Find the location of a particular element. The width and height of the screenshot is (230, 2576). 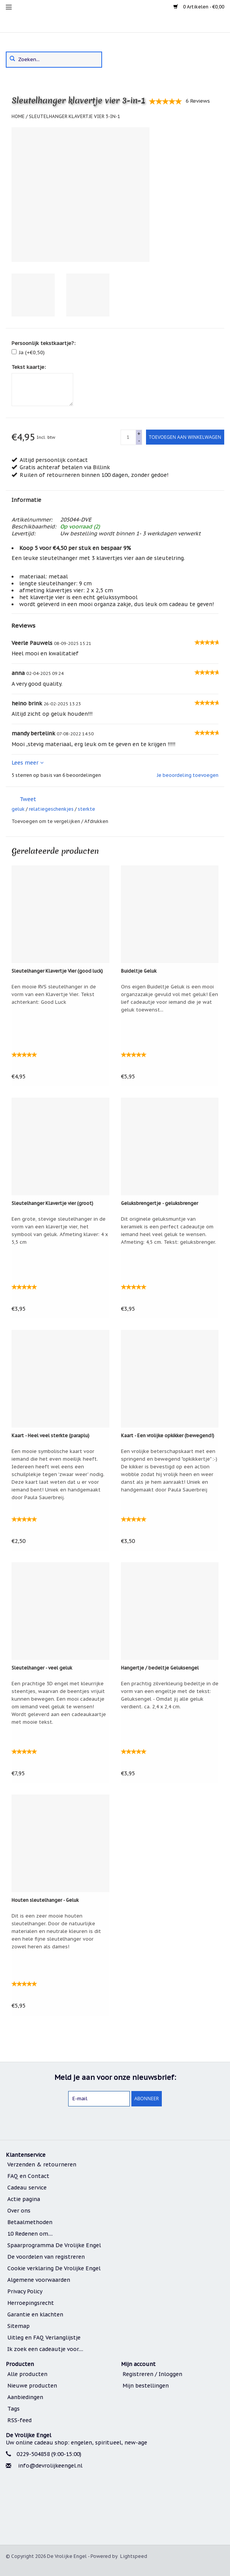

Betaalmethoden is located at coordinates (29, 2222).